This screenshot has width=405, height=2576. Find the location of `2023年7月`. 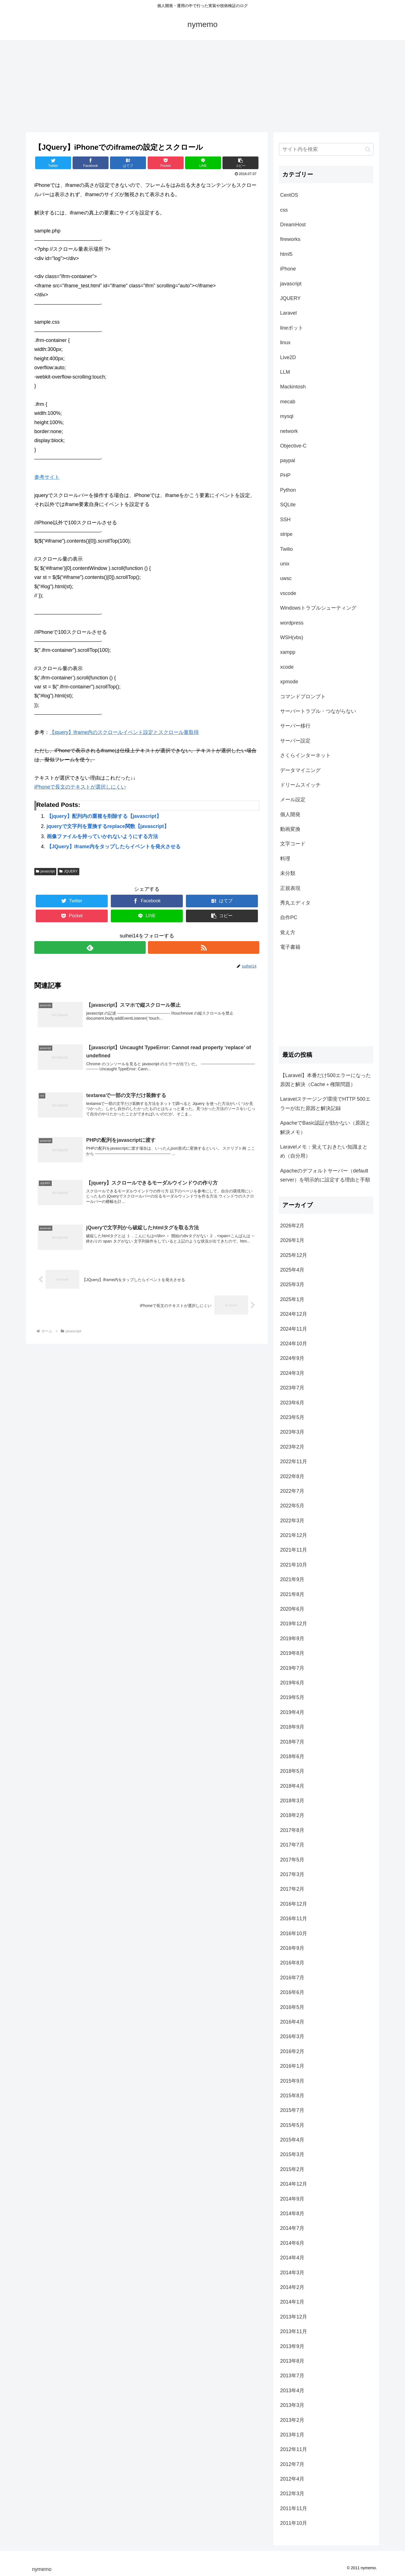

2023年7月 is located at coordinates (292, 1388).